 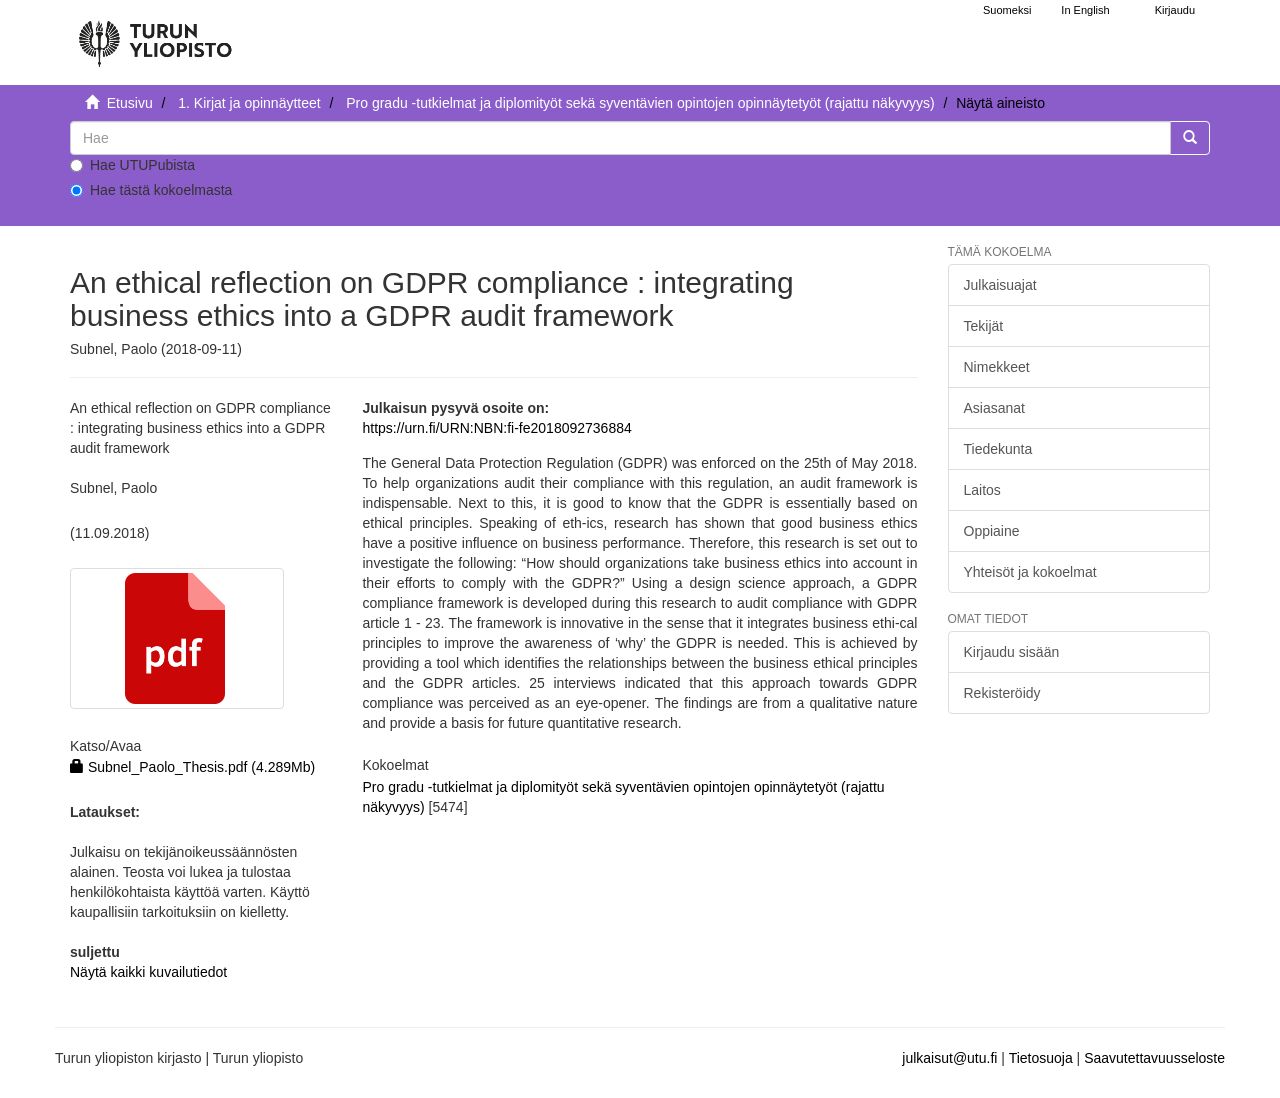 I want to click on Suomeksi, so click(x=1007, y=10).